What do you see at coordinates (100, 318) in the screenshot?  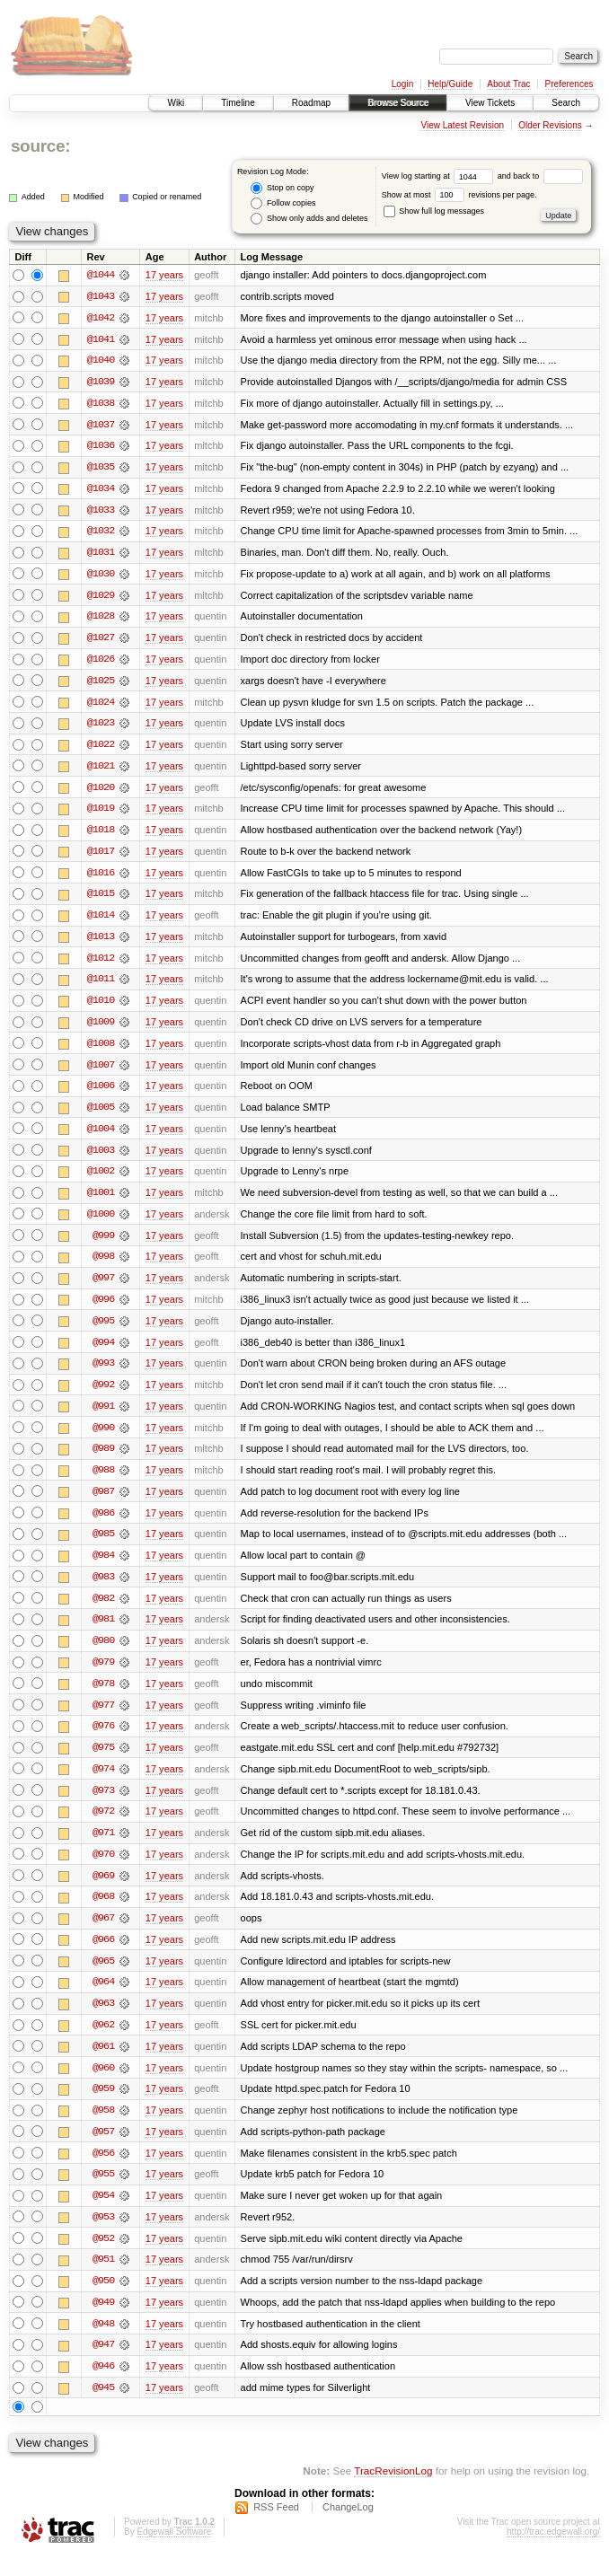 I see `@1042` at bounding box center [100, 318].